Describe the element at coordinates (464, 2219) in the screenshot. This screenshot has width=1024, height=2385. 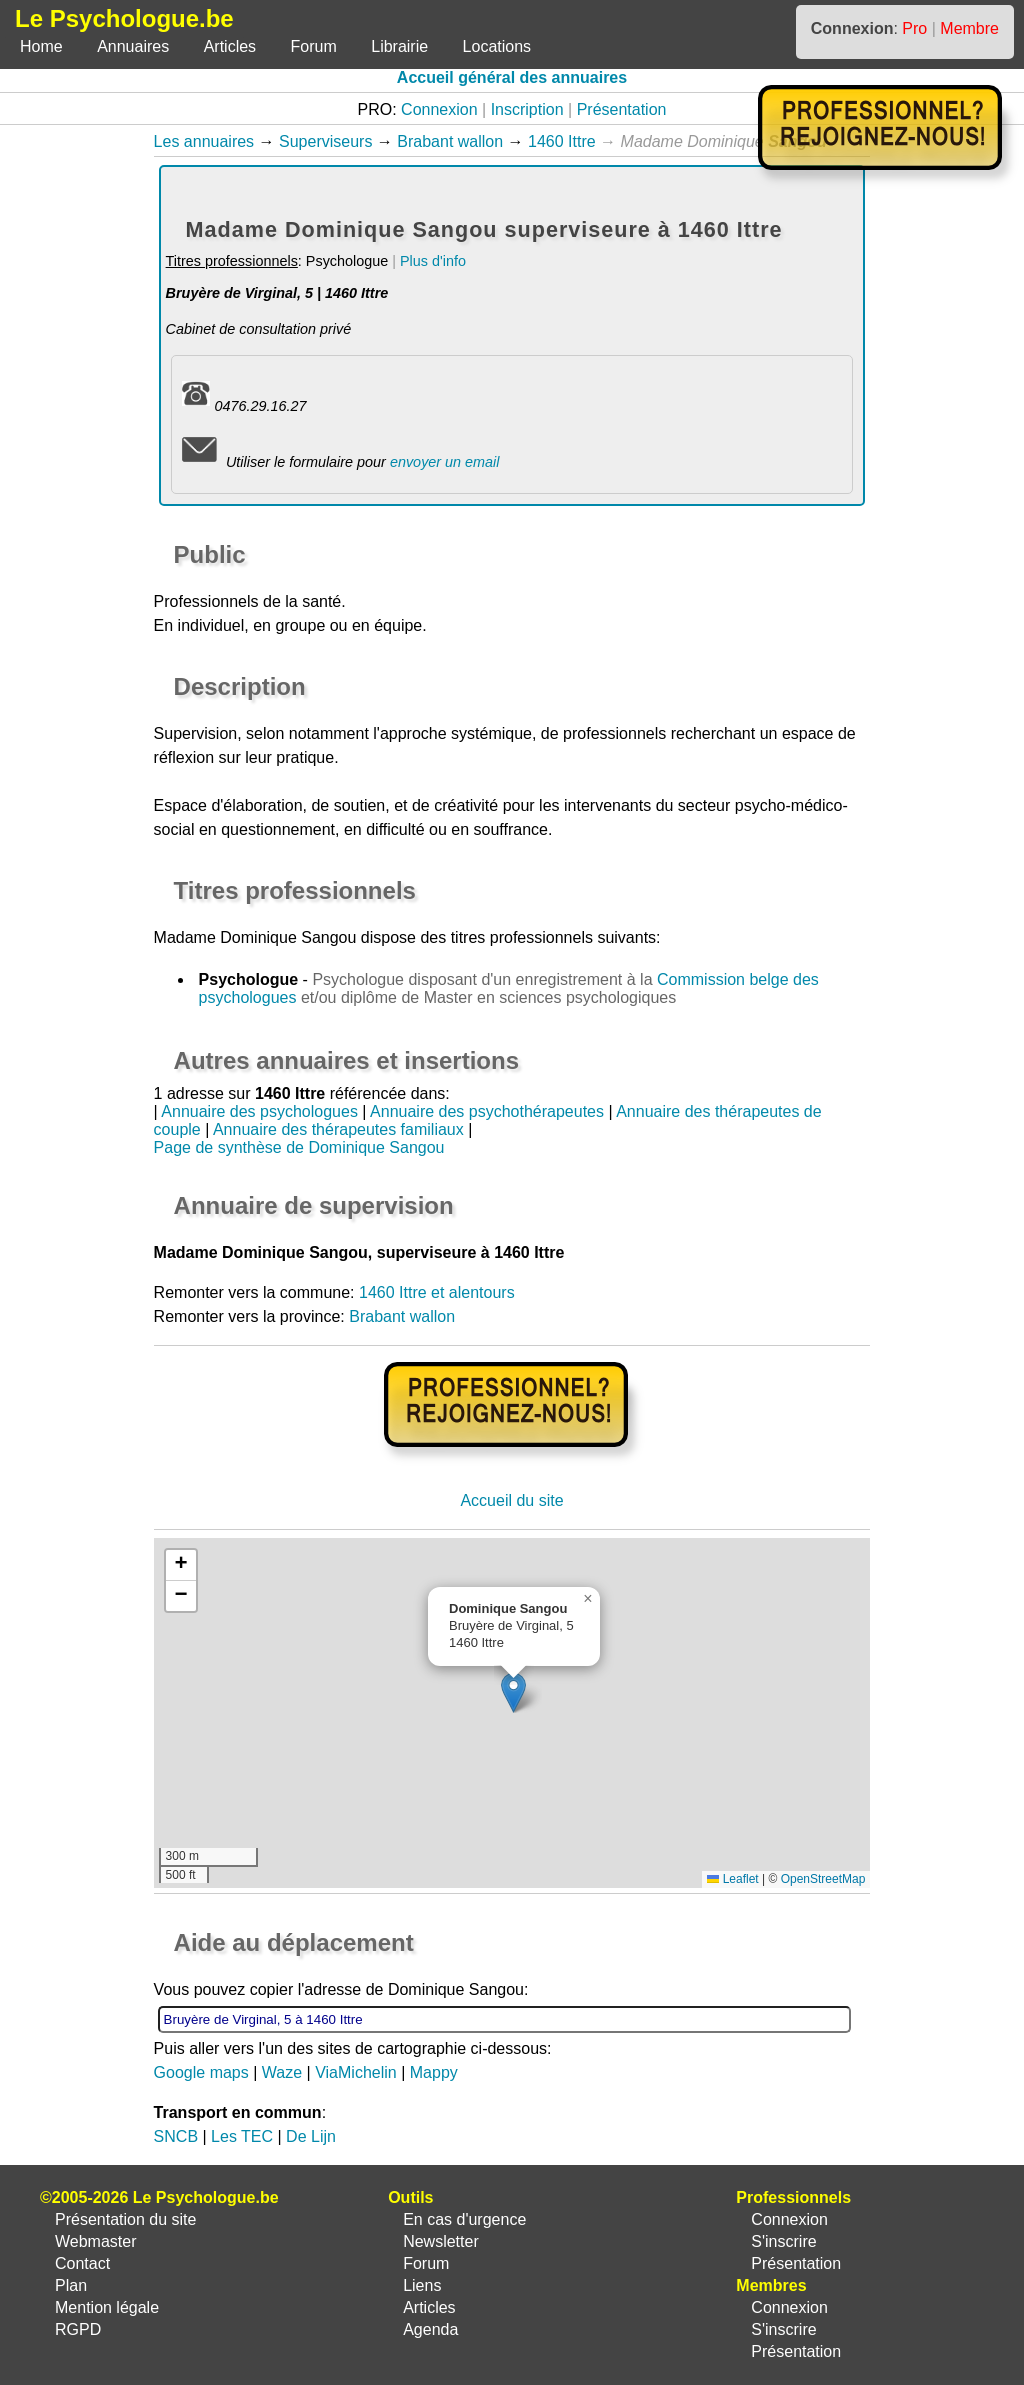
I see `En cas d'urgence` at that location.